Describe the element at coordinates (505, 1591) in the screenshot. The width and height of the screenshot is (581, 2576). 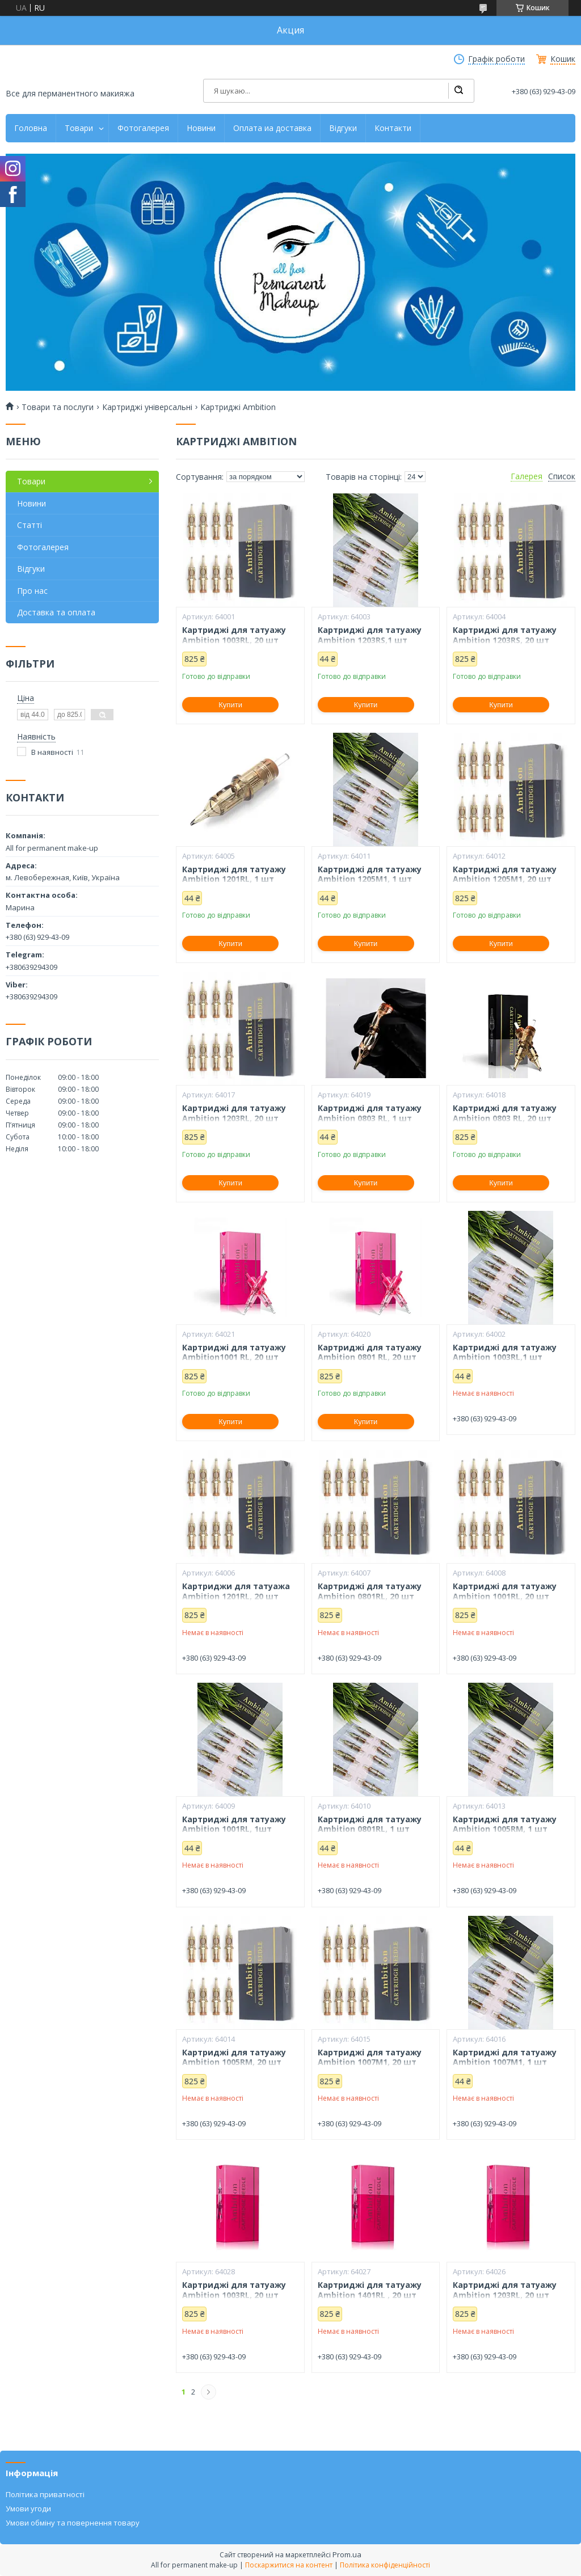
I see `Картриджі для татуажу Ambition 1001RL, 20 шт` at that location.